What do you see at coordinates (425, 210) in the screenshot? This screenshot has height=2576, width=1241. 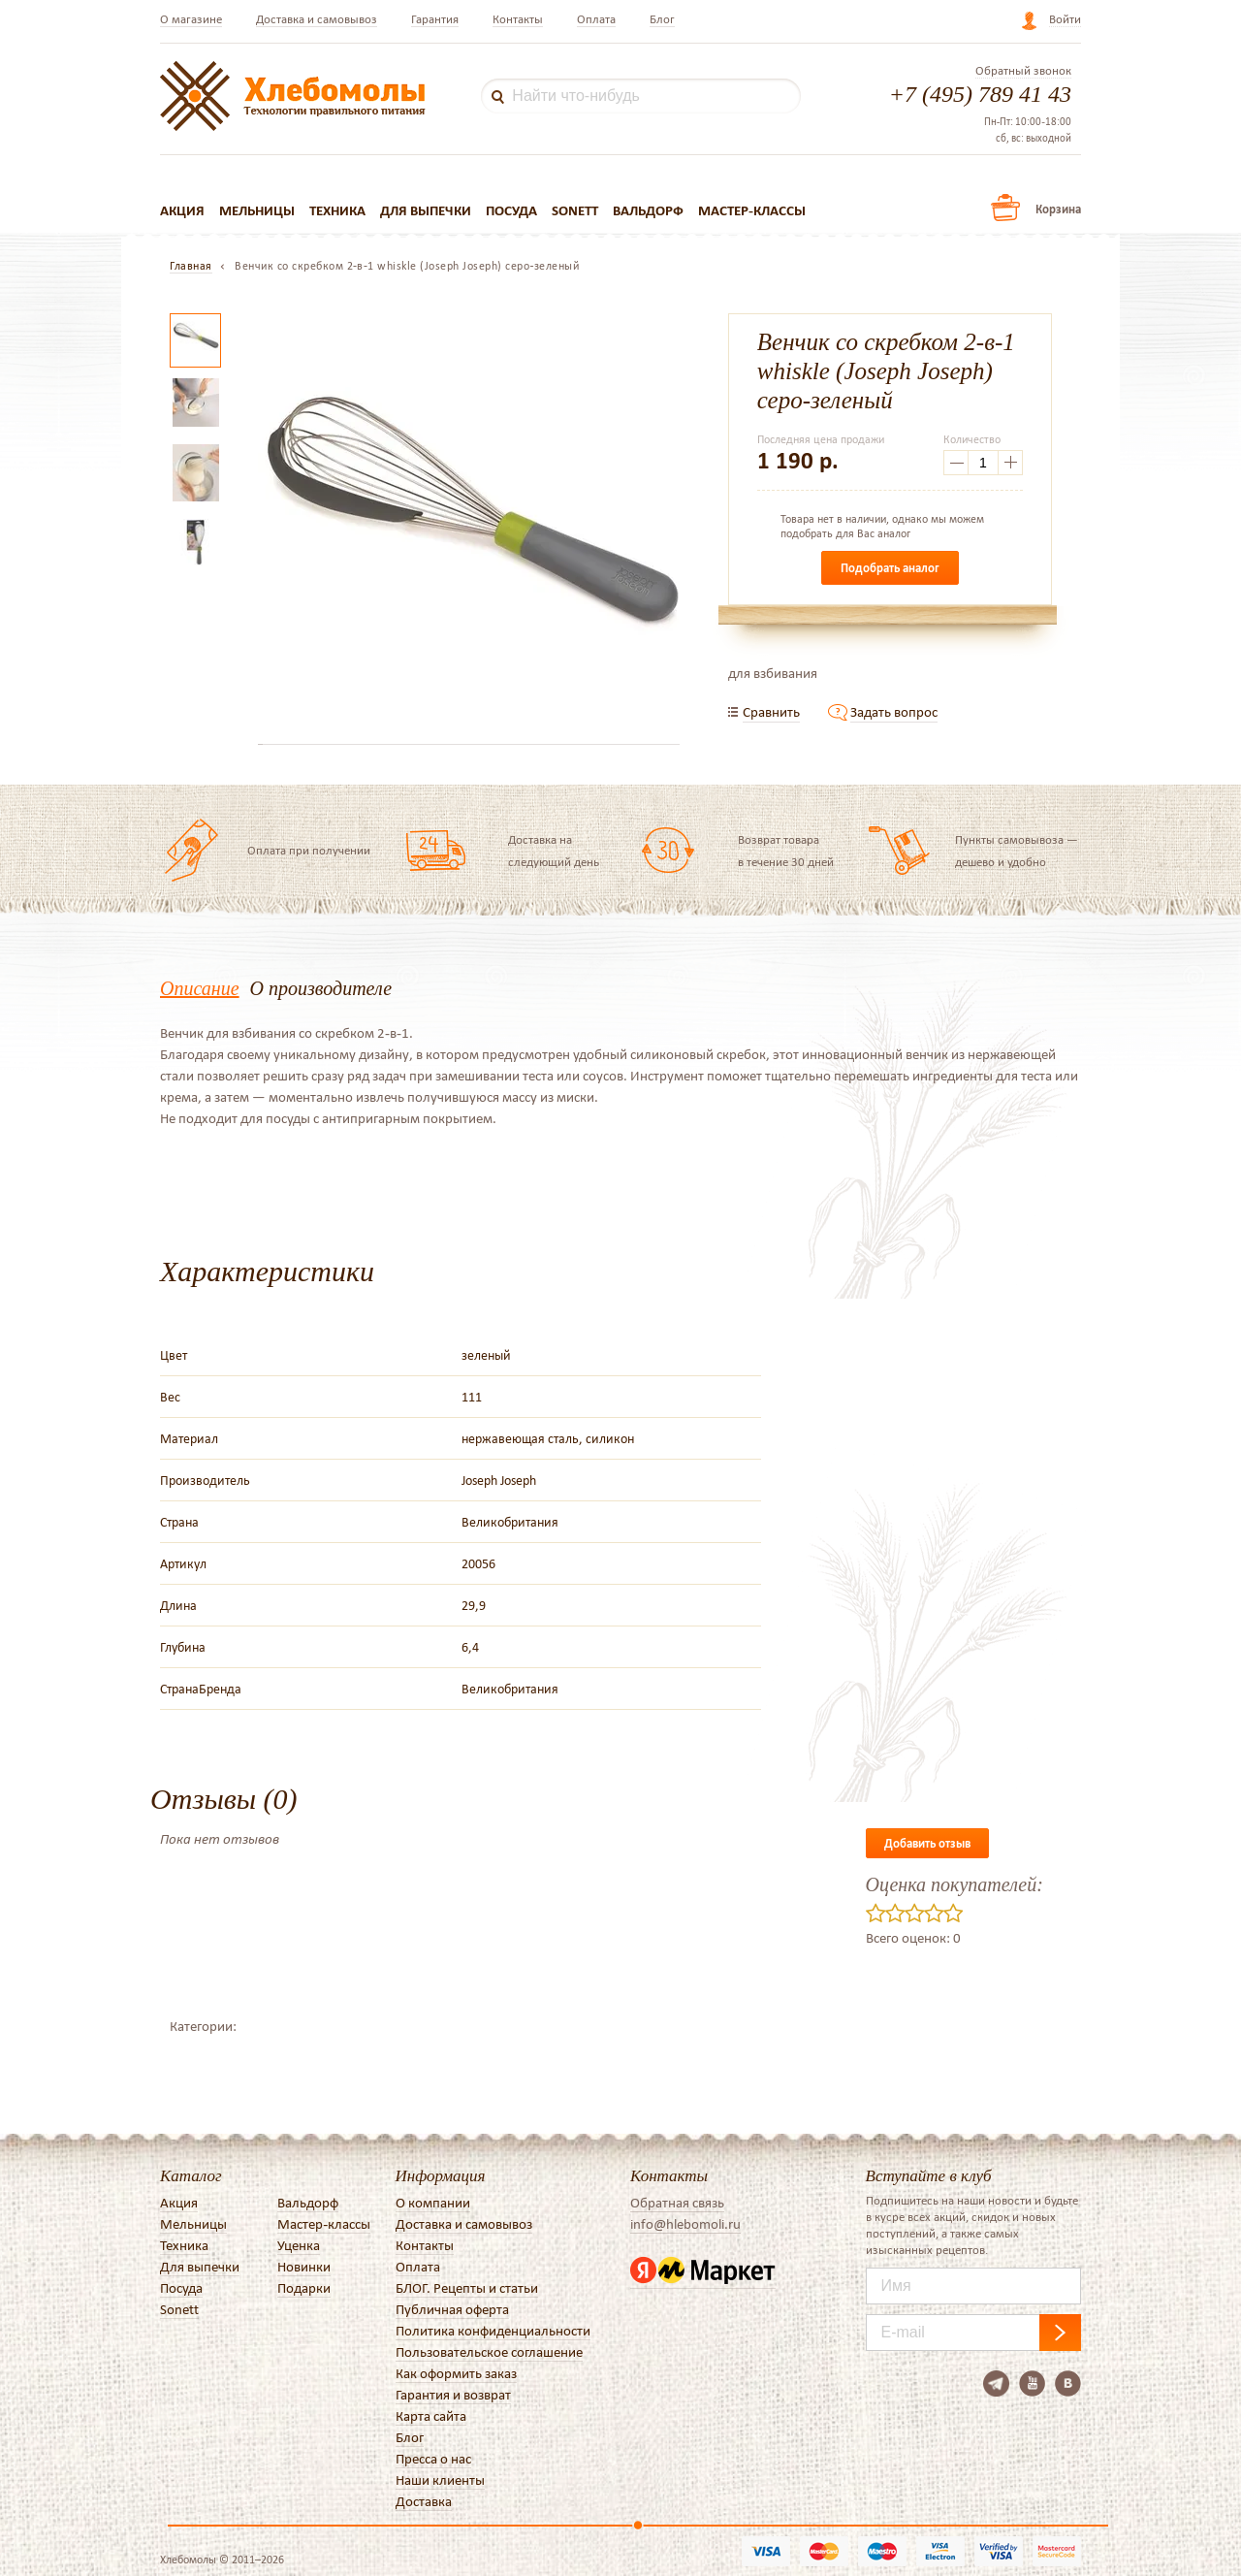 I see `Для выпечки` at bounding box center [425, 210].